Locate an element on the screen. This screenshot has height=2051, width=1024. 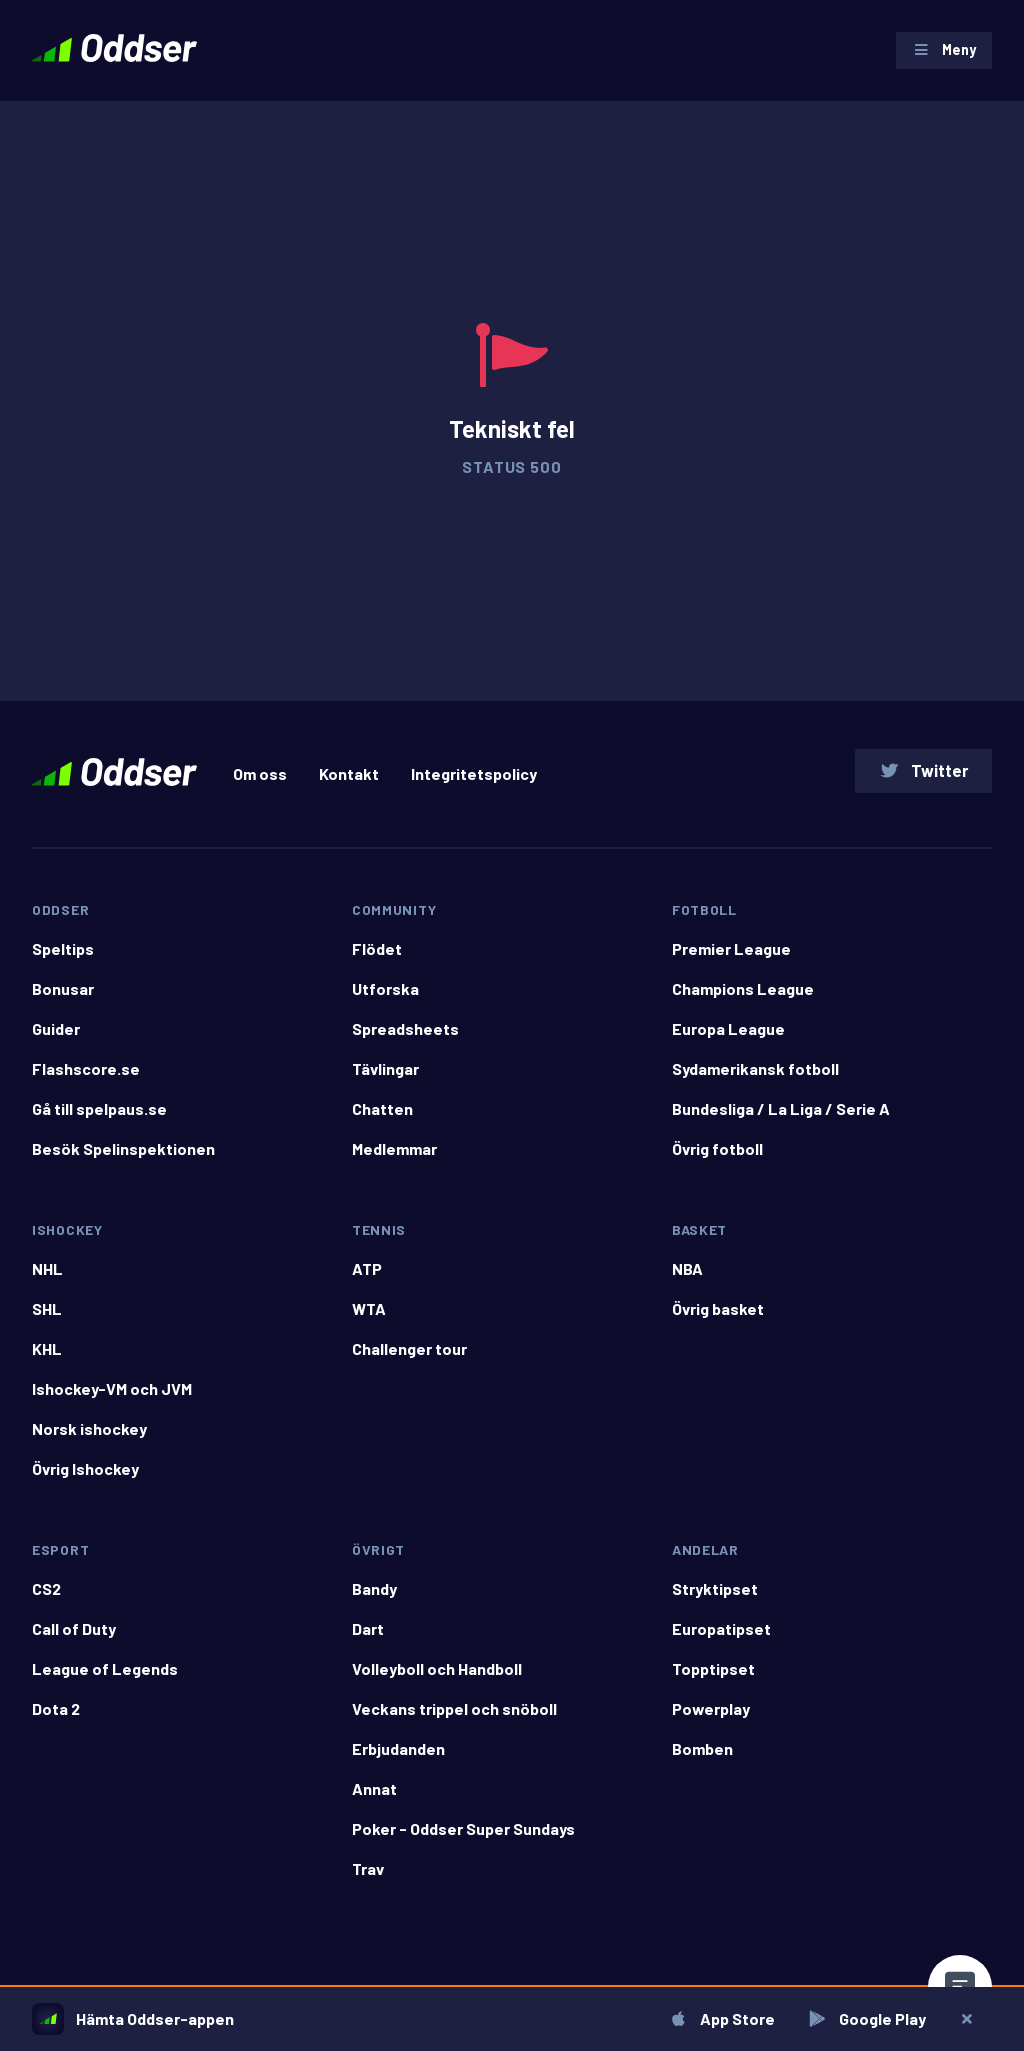
Ishockey-VM och JVM is located at coordinates (112, 1401).